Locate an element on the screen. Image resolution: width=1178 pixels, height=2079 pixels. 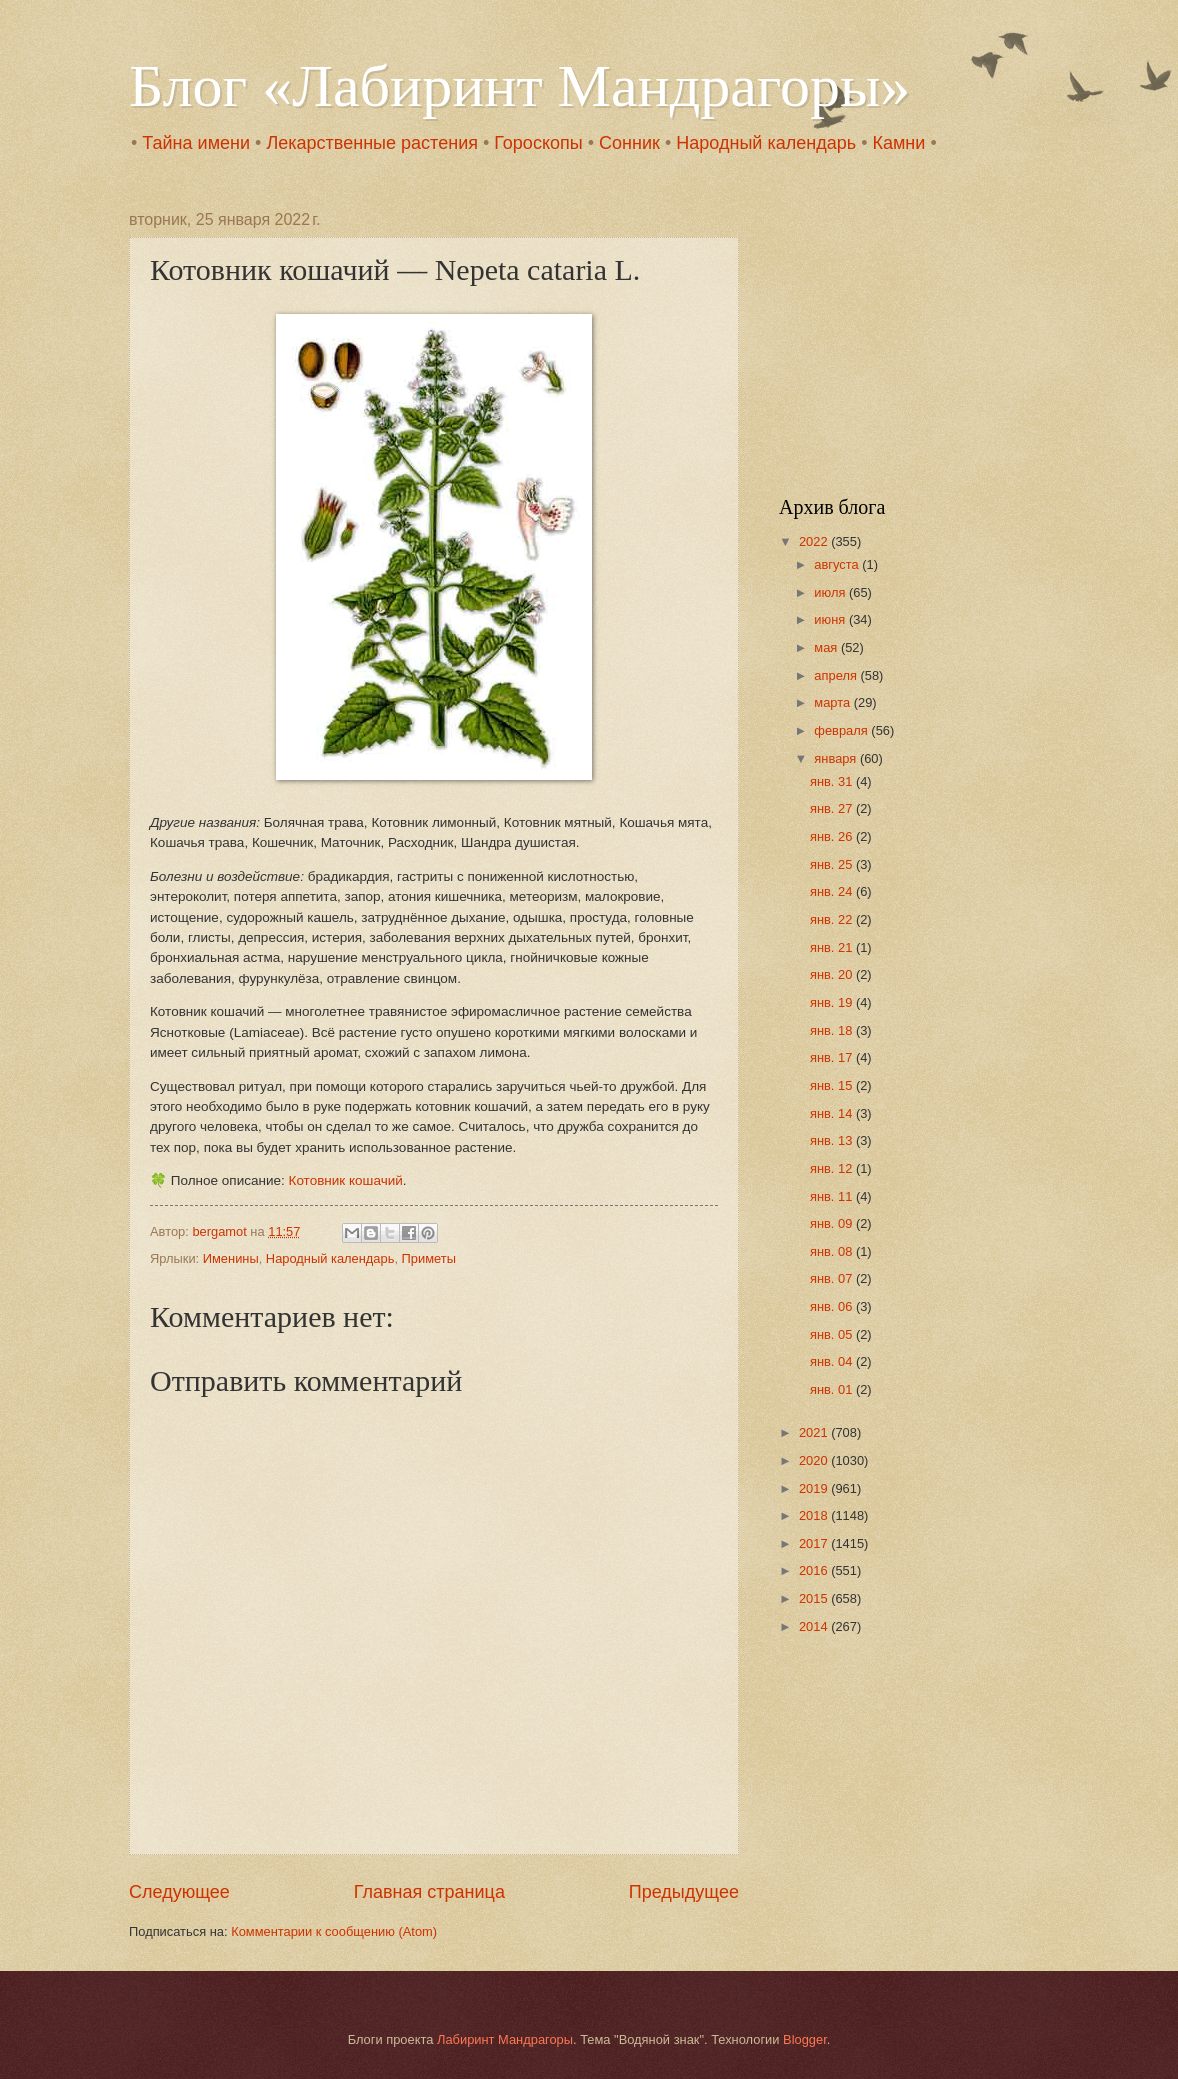
янв. 19 is located at coordinates (833, 1002).